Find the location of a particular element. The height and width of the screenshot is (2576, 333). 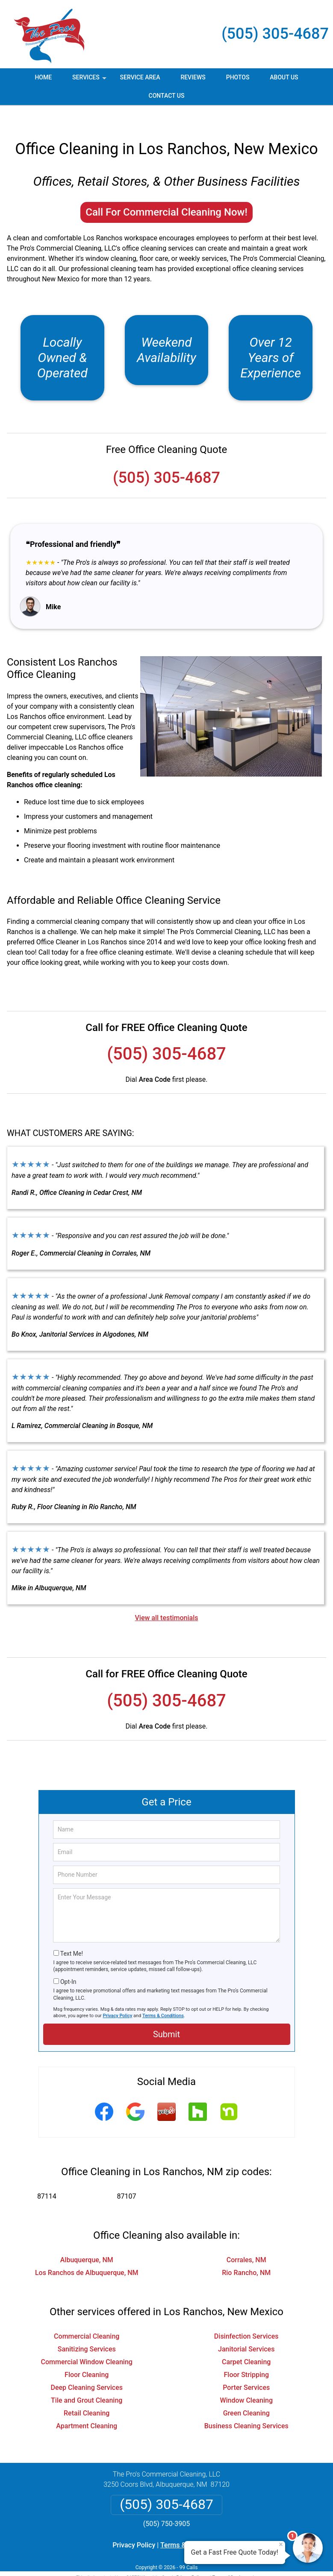

Sanitizing Services is located at coordinates (87, 2329).